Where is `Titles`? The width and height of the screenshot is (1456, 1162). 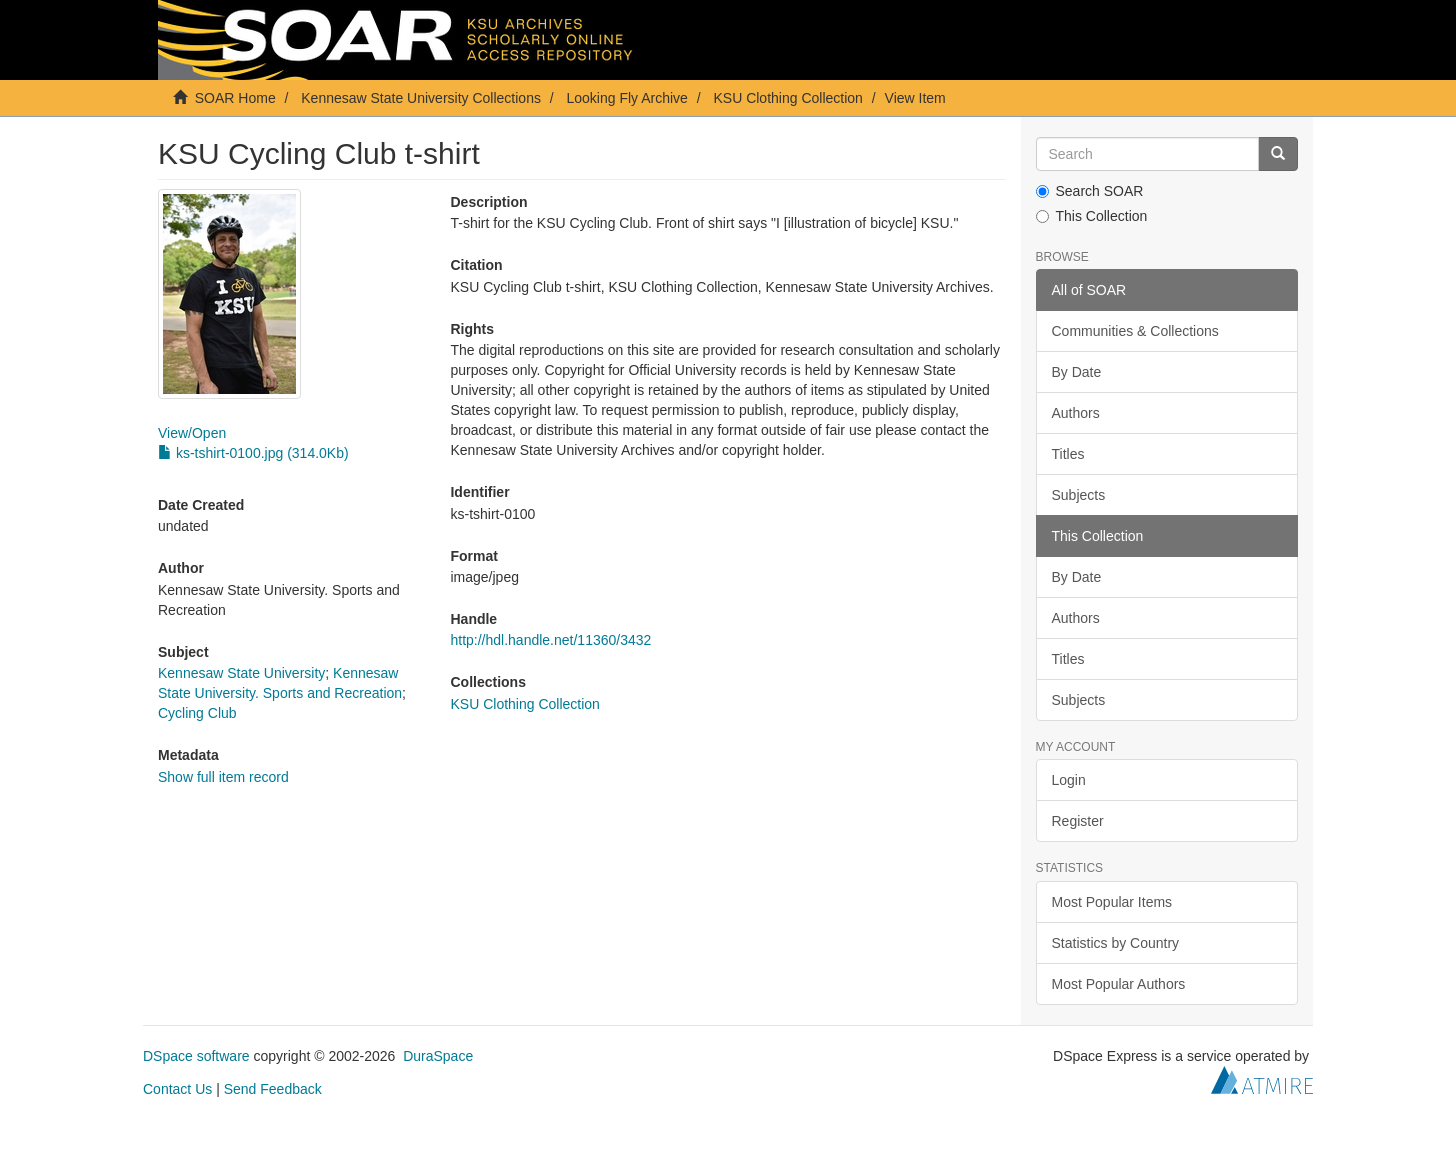 Titles is located at coordinates (1068, 454).